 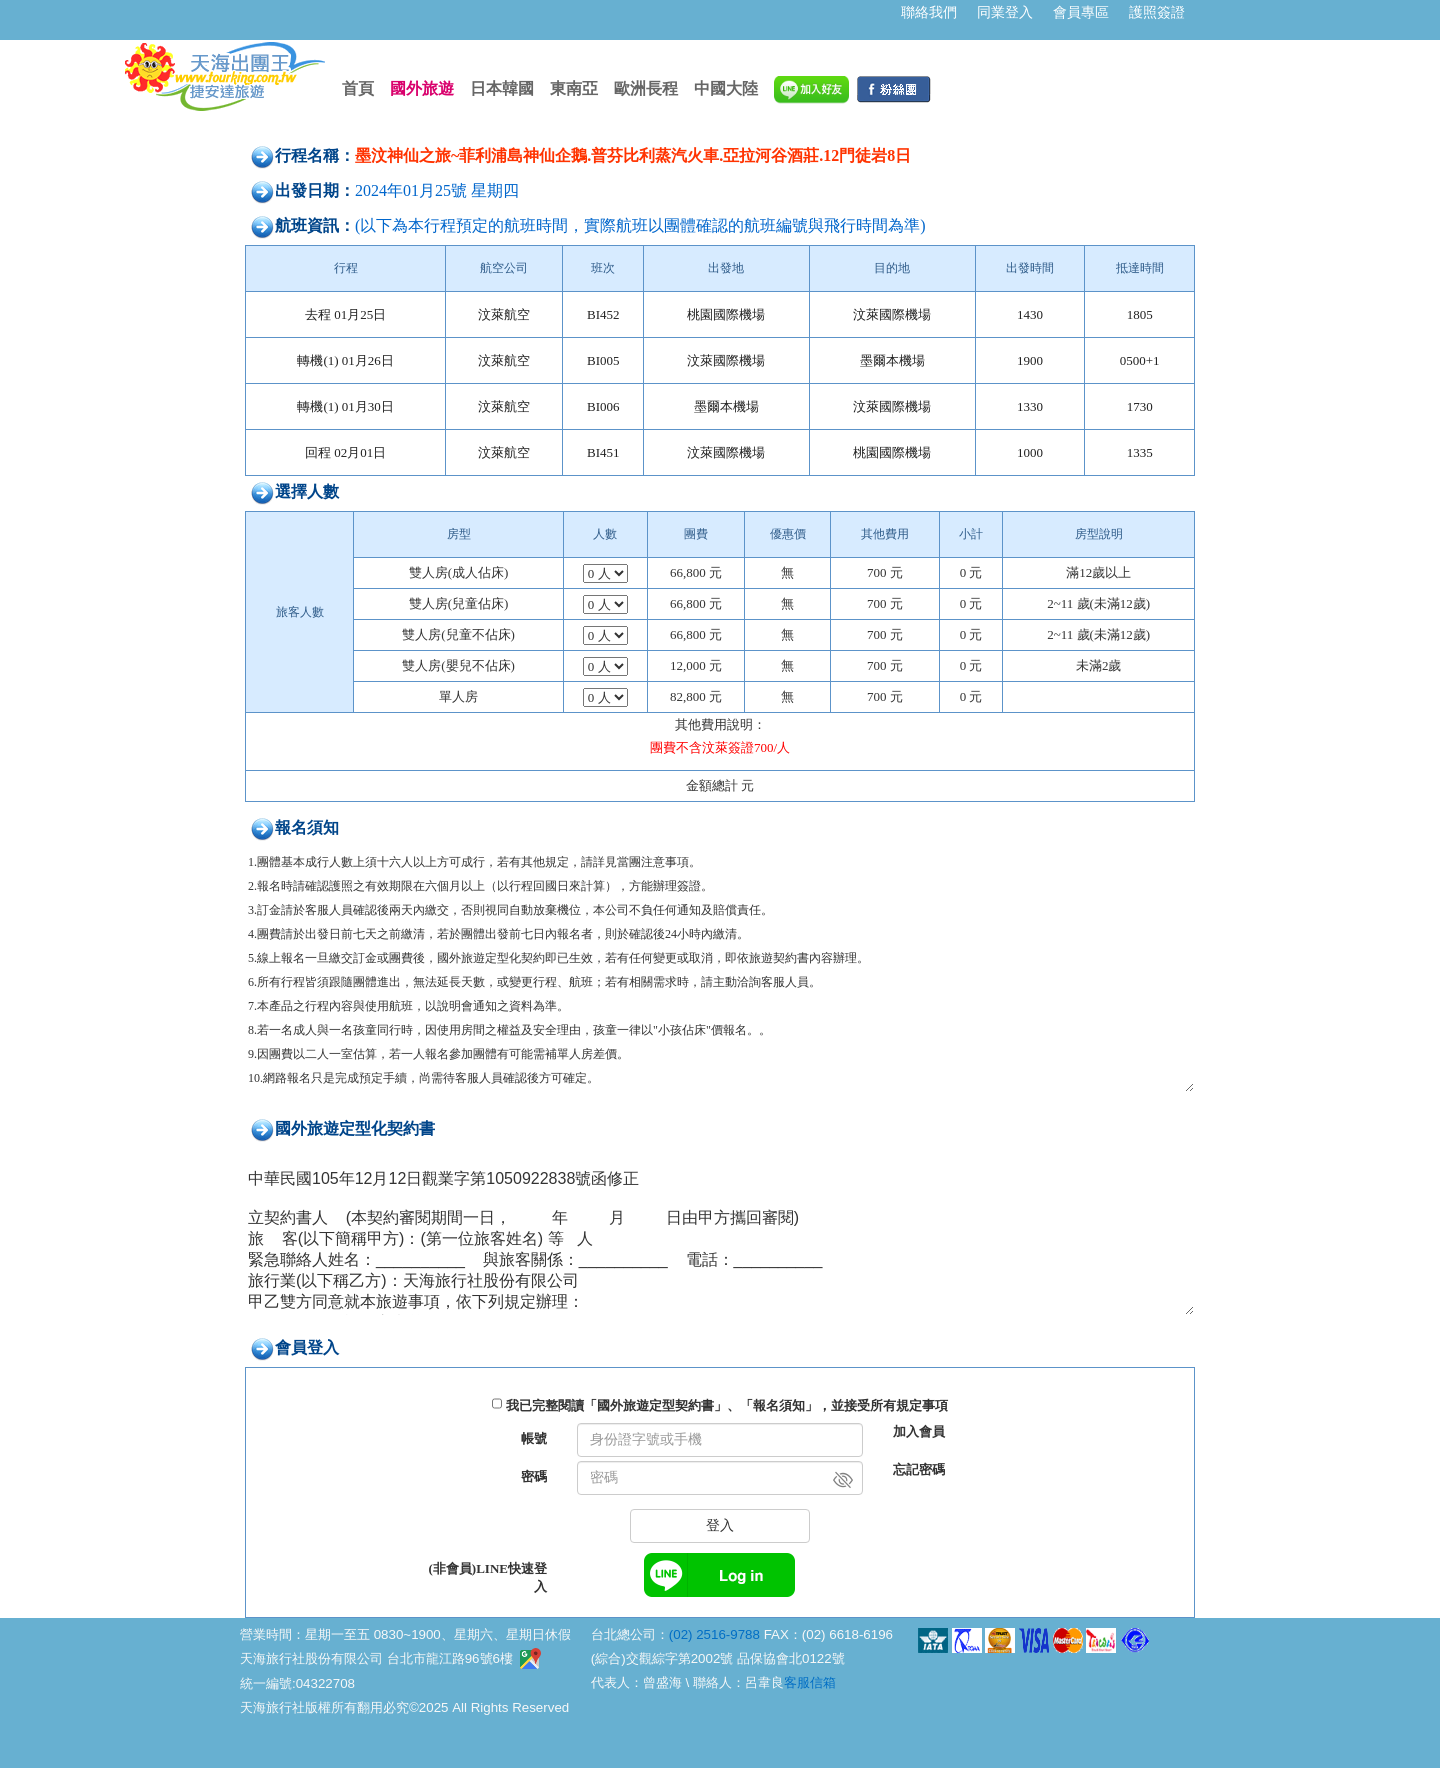 What do you see at coordinates (919, 1469) in the screenshot?
I see `忘記密碼` at bounding box center [919, 1469].